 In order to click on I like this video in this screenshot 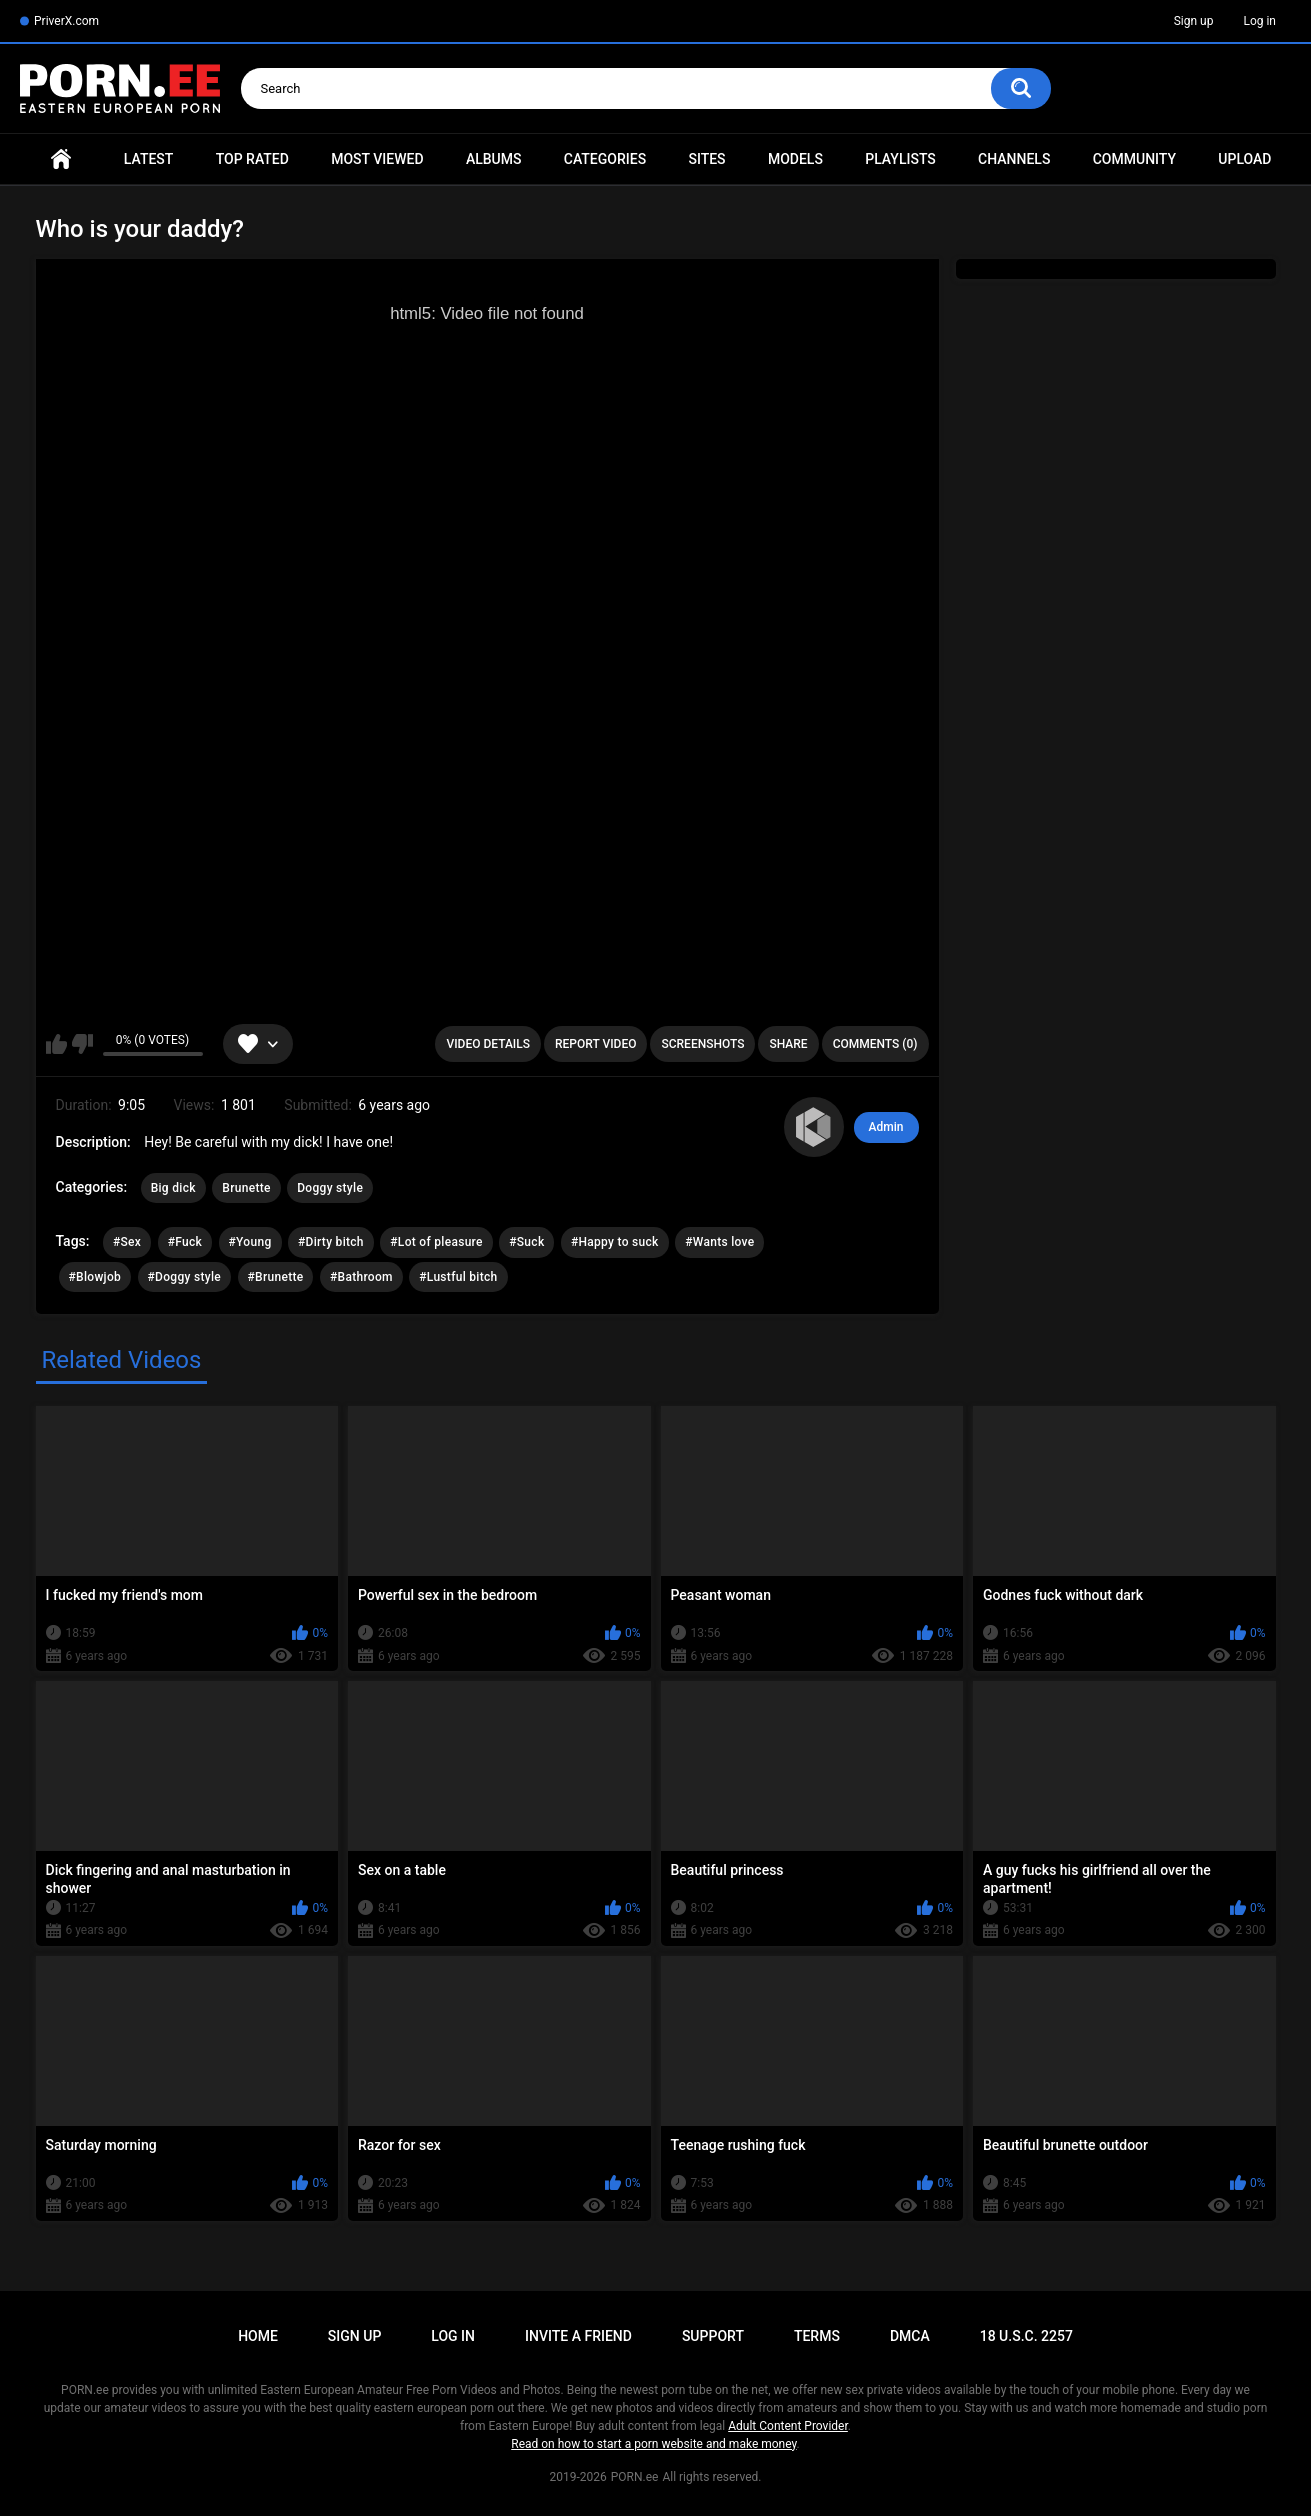, I will do `click(56, 1044)`.